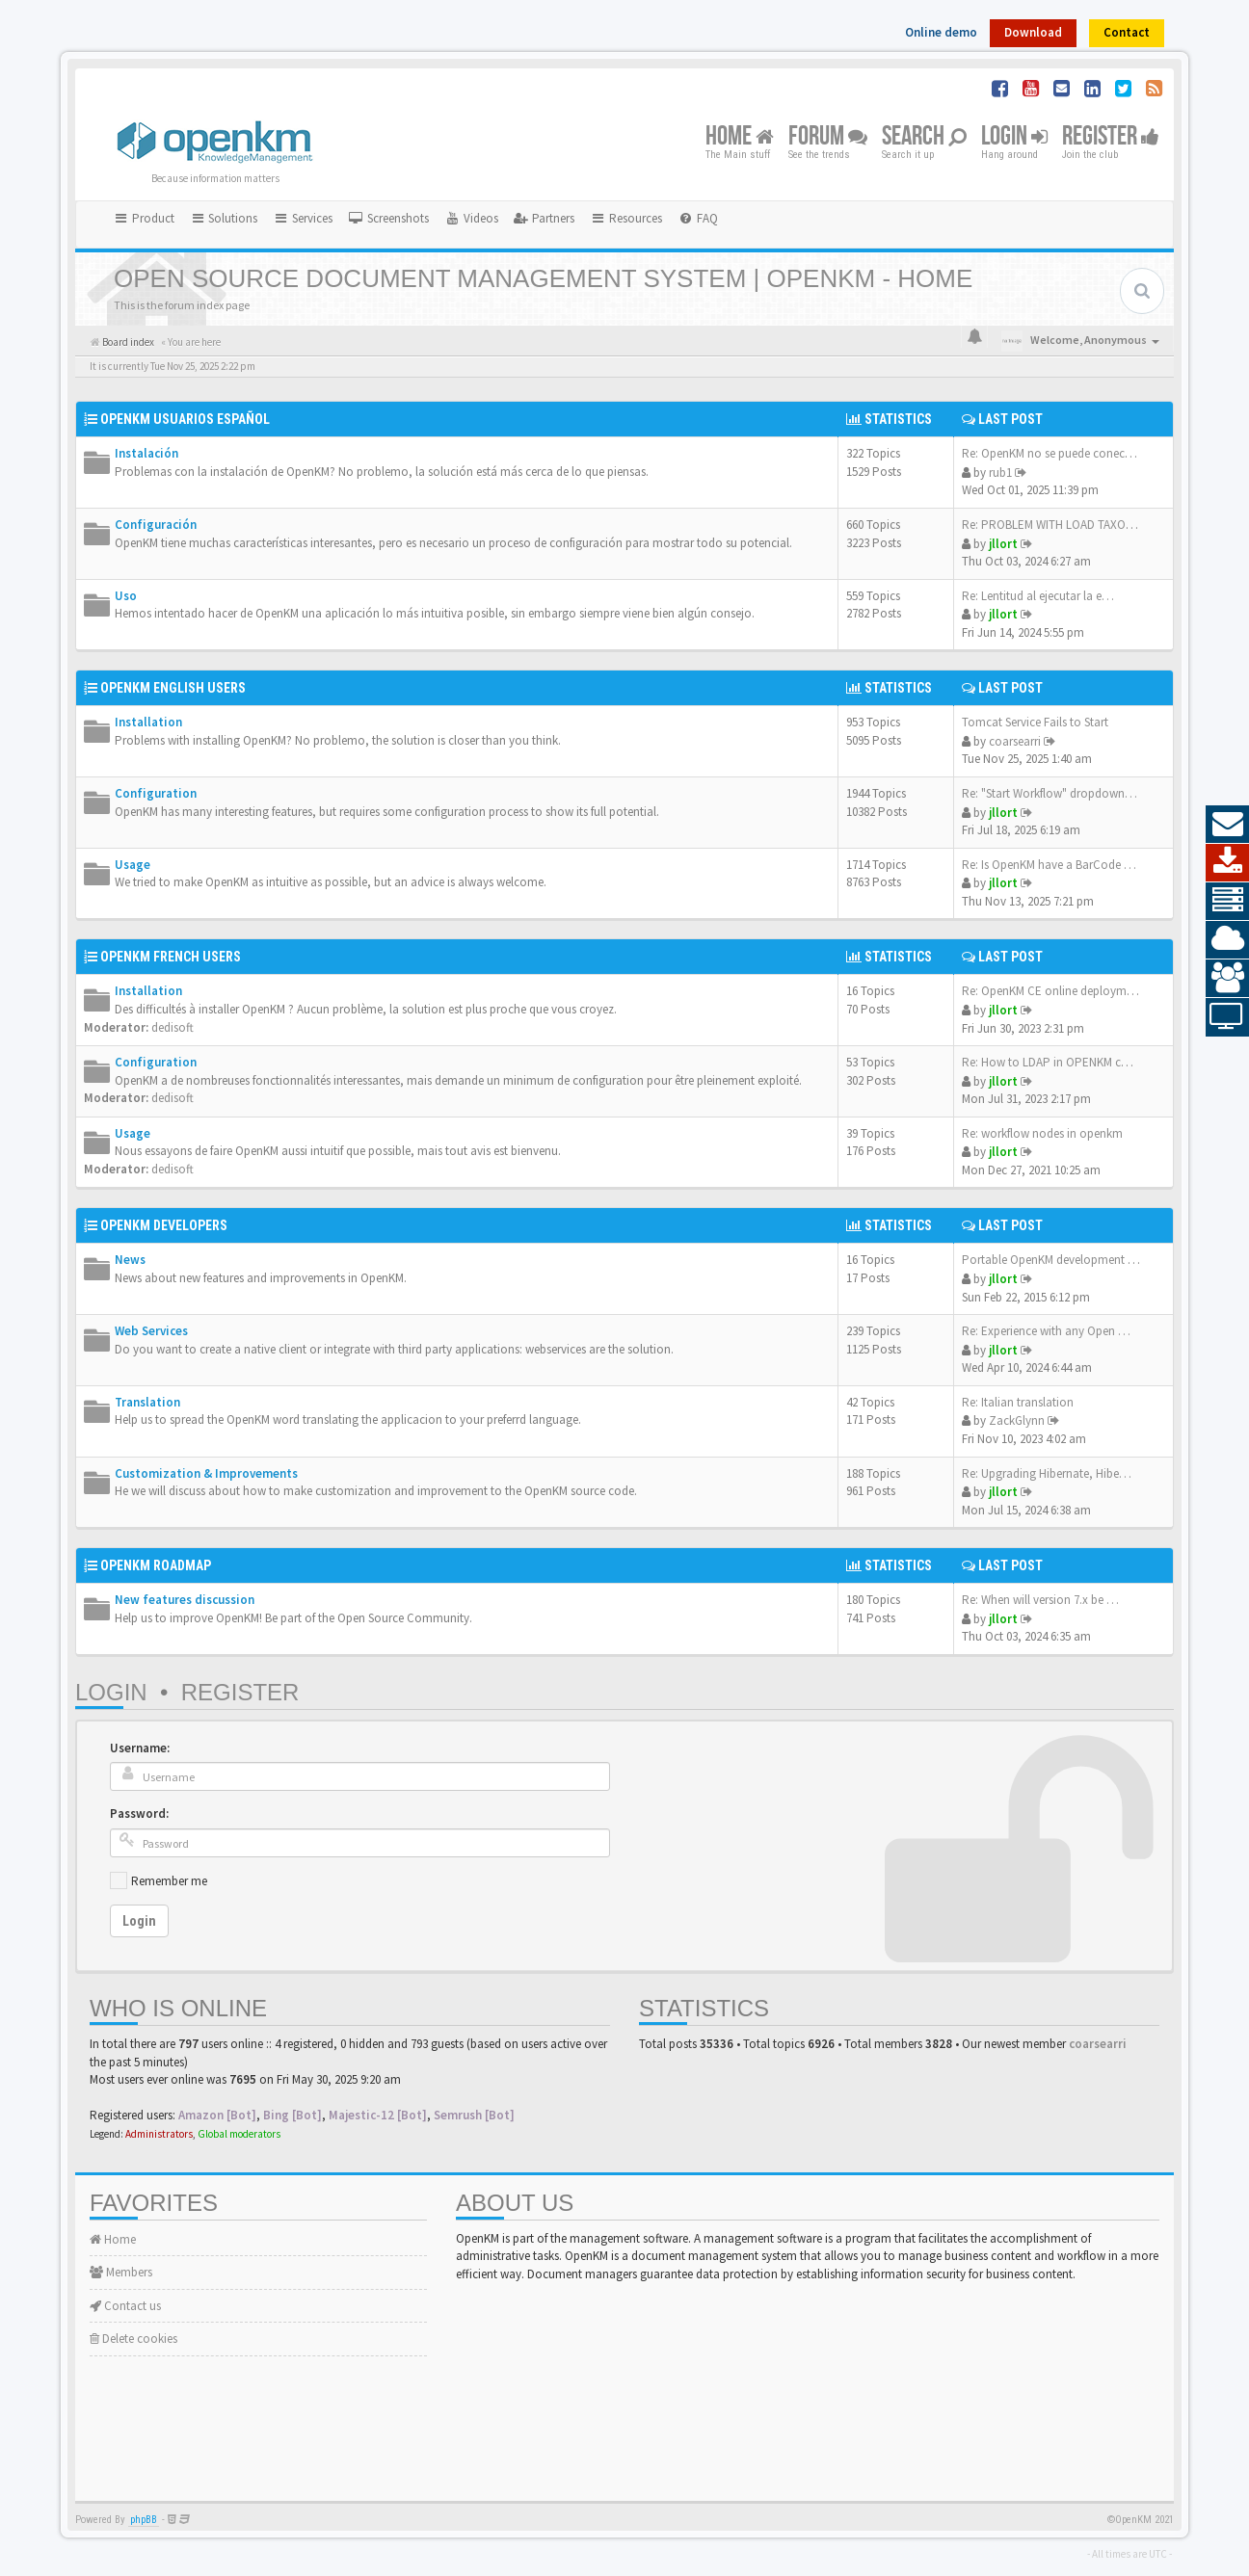 This screenshot has height=2576, width=1249. Describe the element at coordinates (1049, 864) in the screenshot. I see `Re: Is OpenKM have a BarCode …` at that location.